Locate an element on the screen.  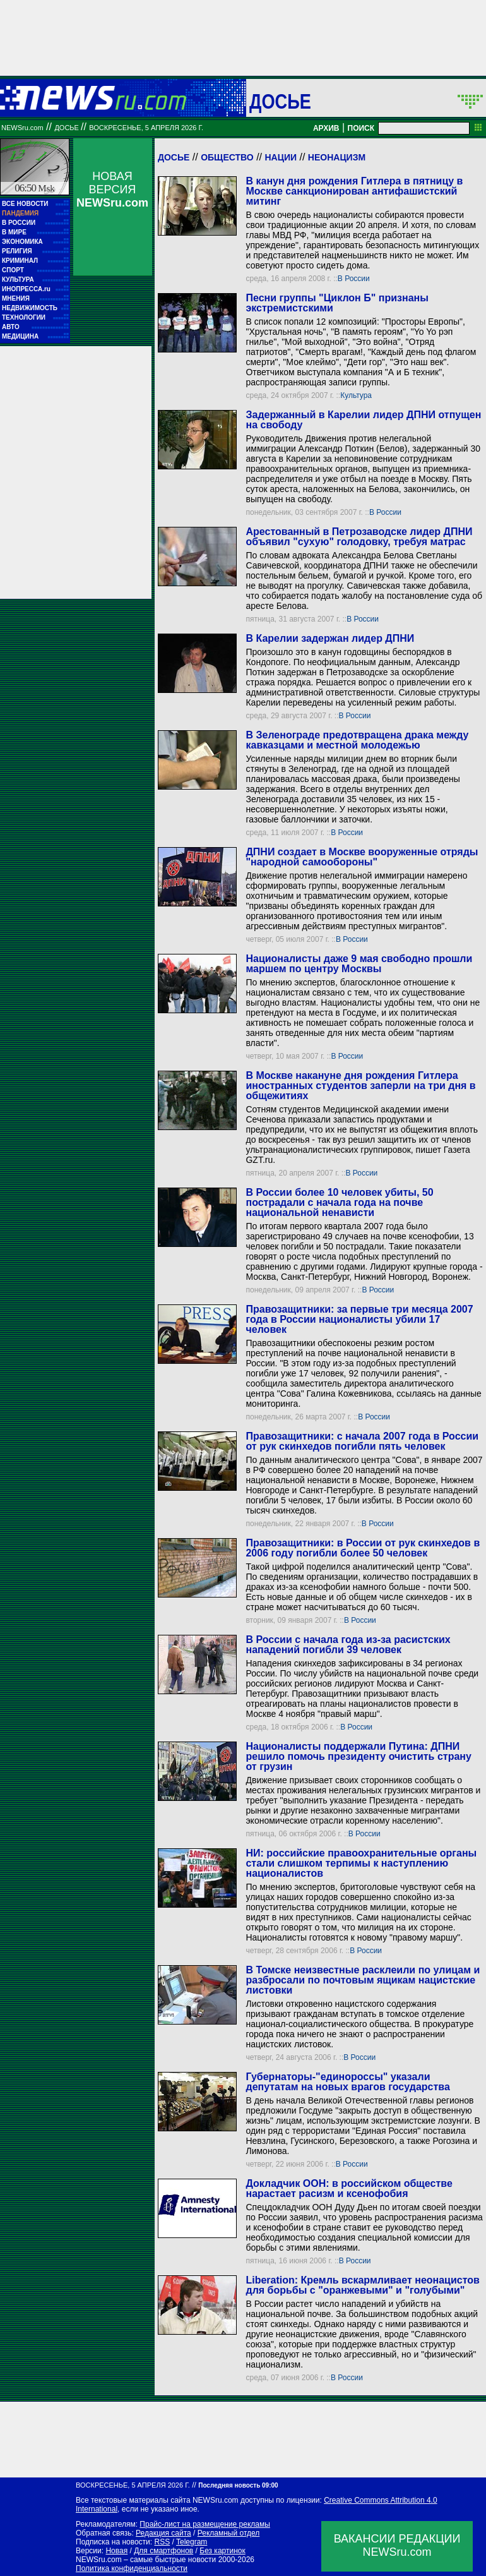
Без картинок is located at coordinates (222, 2550).